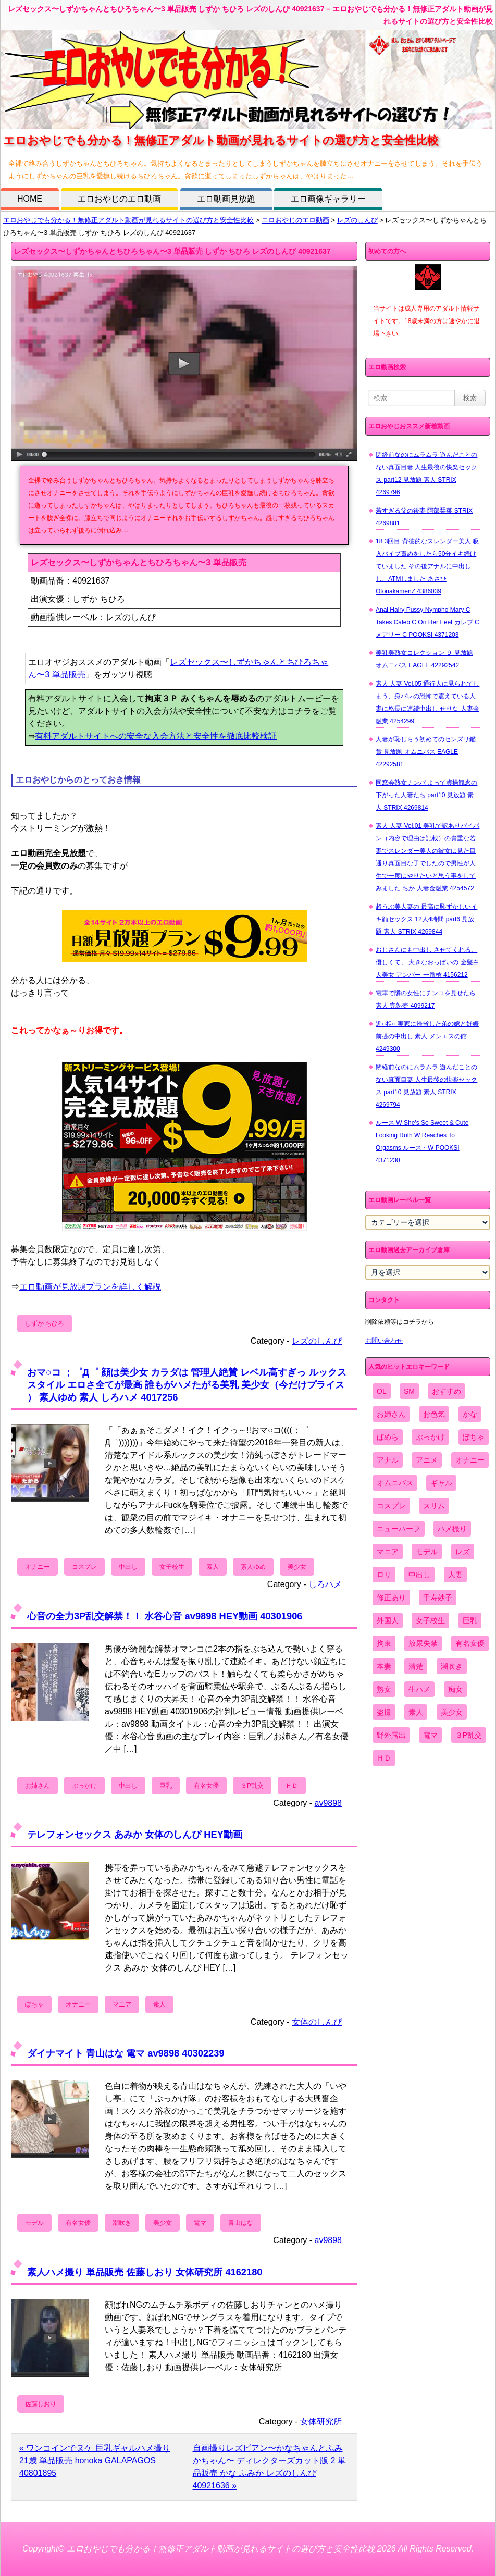 The image size is (496, 2576). I want to click on かな [かな (99個の項目)], so click(470, 1414).